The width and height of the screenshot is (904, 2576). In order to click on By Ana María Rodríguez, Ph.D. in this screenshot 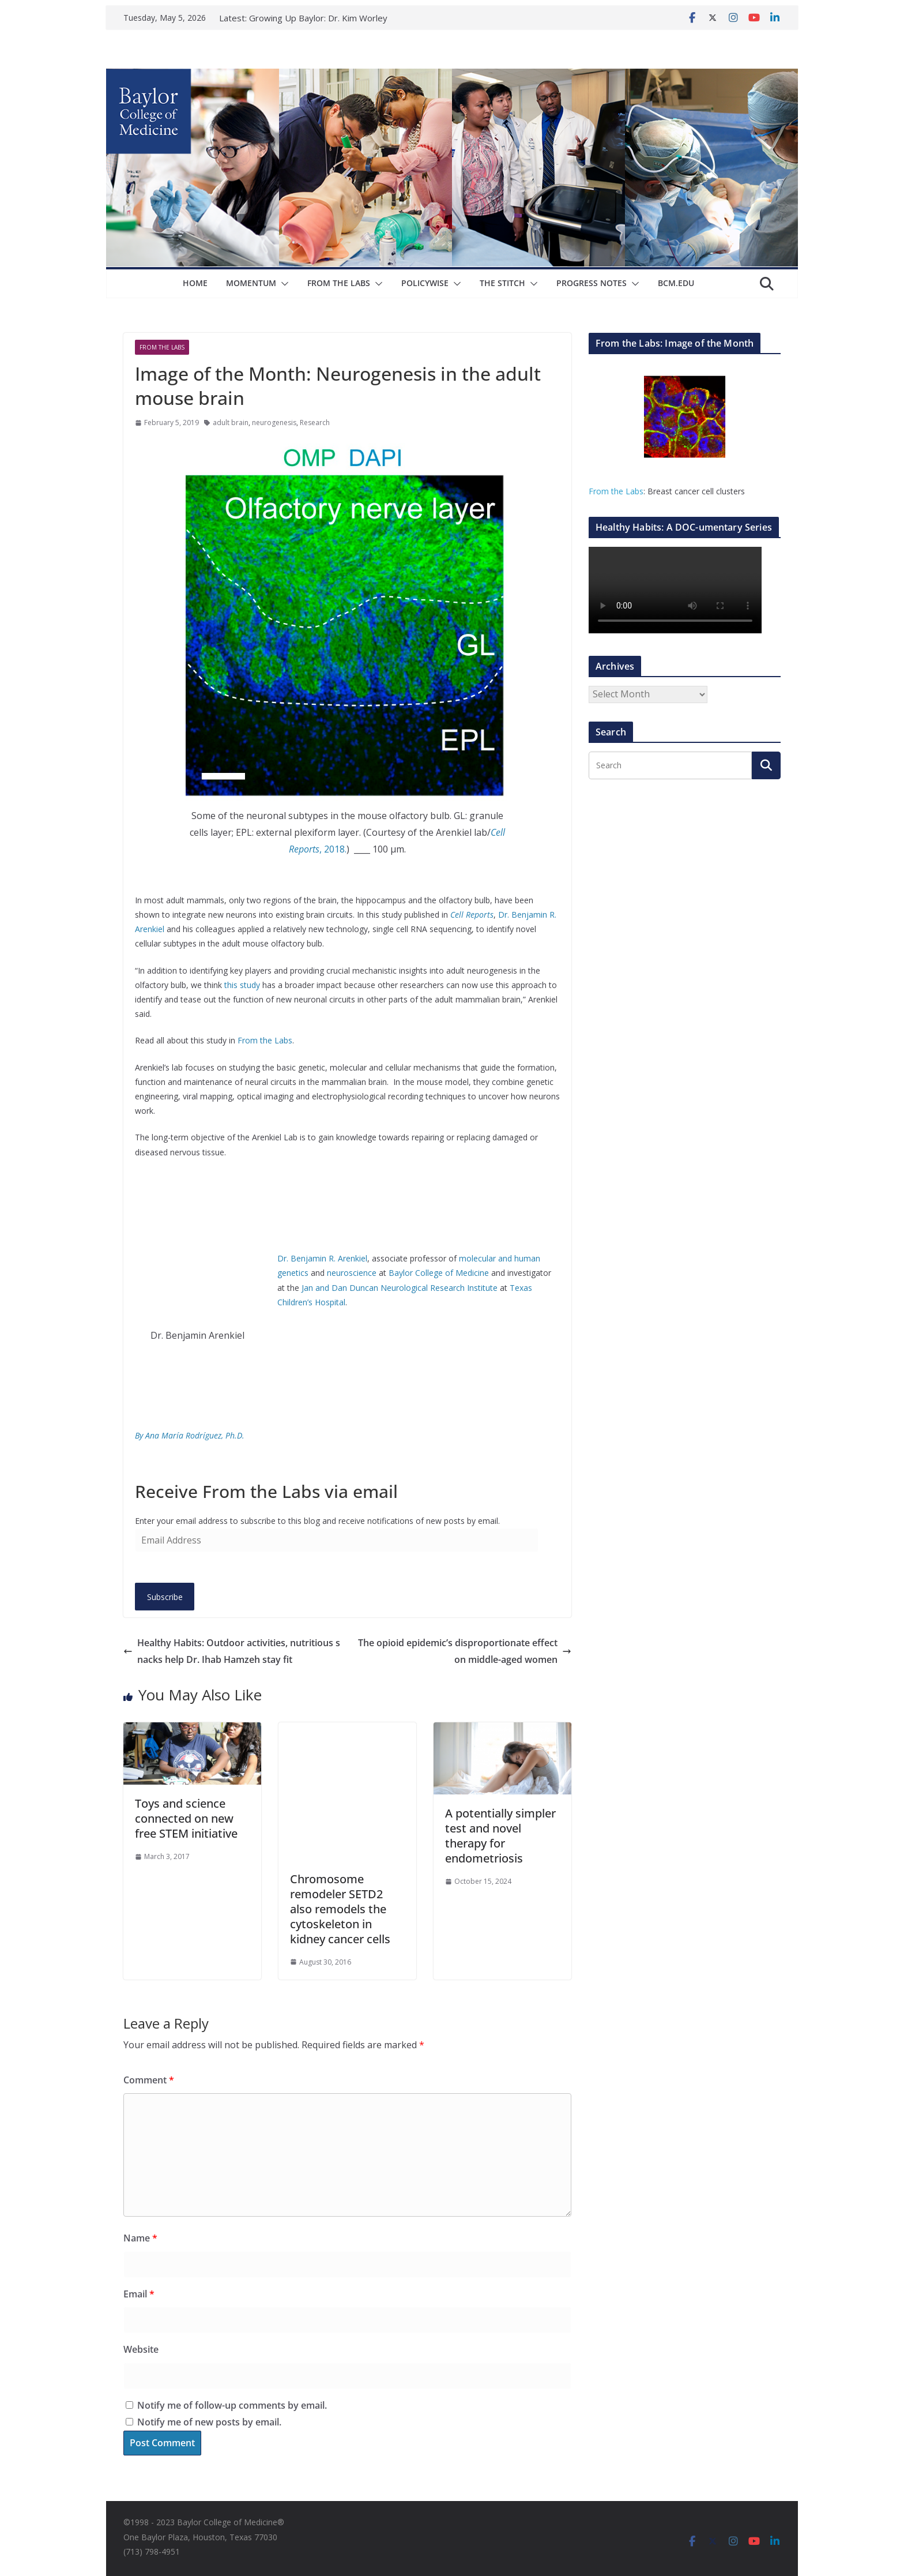, I will do `click(189, 1435)`.